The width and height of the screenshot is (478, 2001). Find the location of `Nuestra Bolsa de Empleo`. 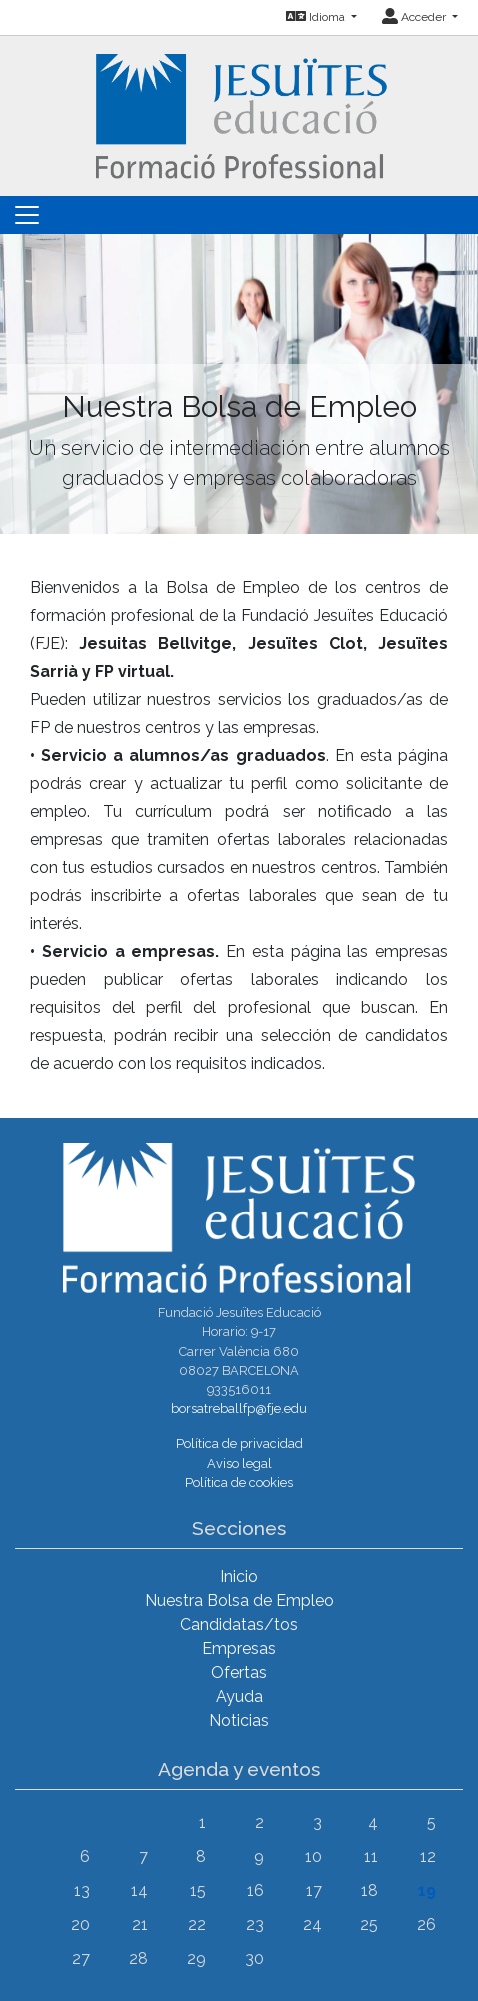

Nuestra Bolsa de Empleo is located at coordinates (239, 1600).